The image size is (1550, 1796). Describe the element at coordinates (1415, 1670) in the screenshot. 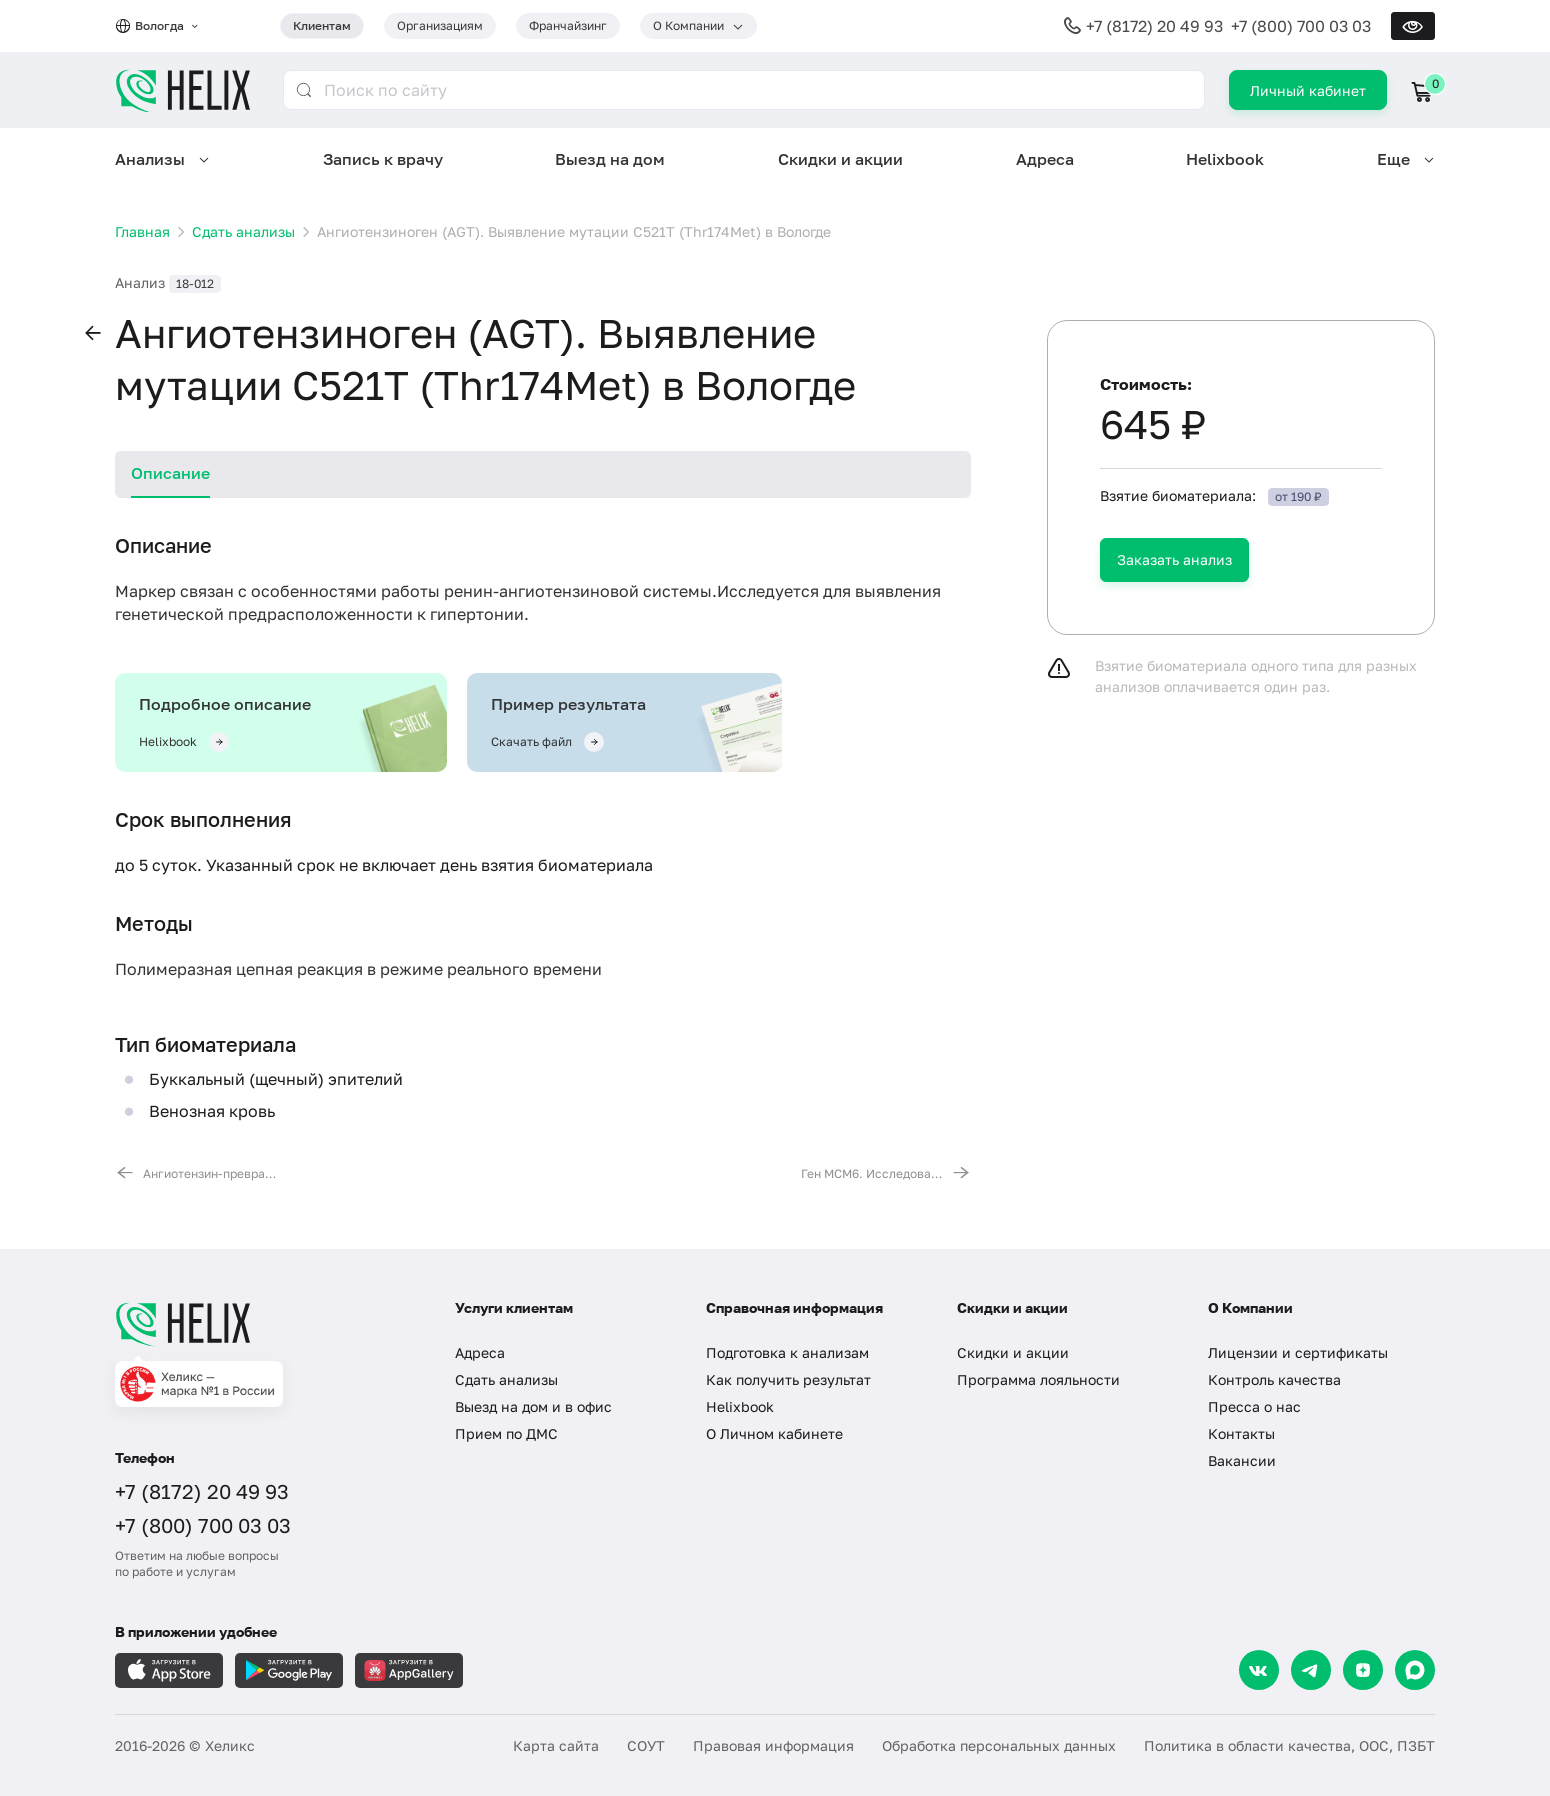

I see `[Max]` at that location.